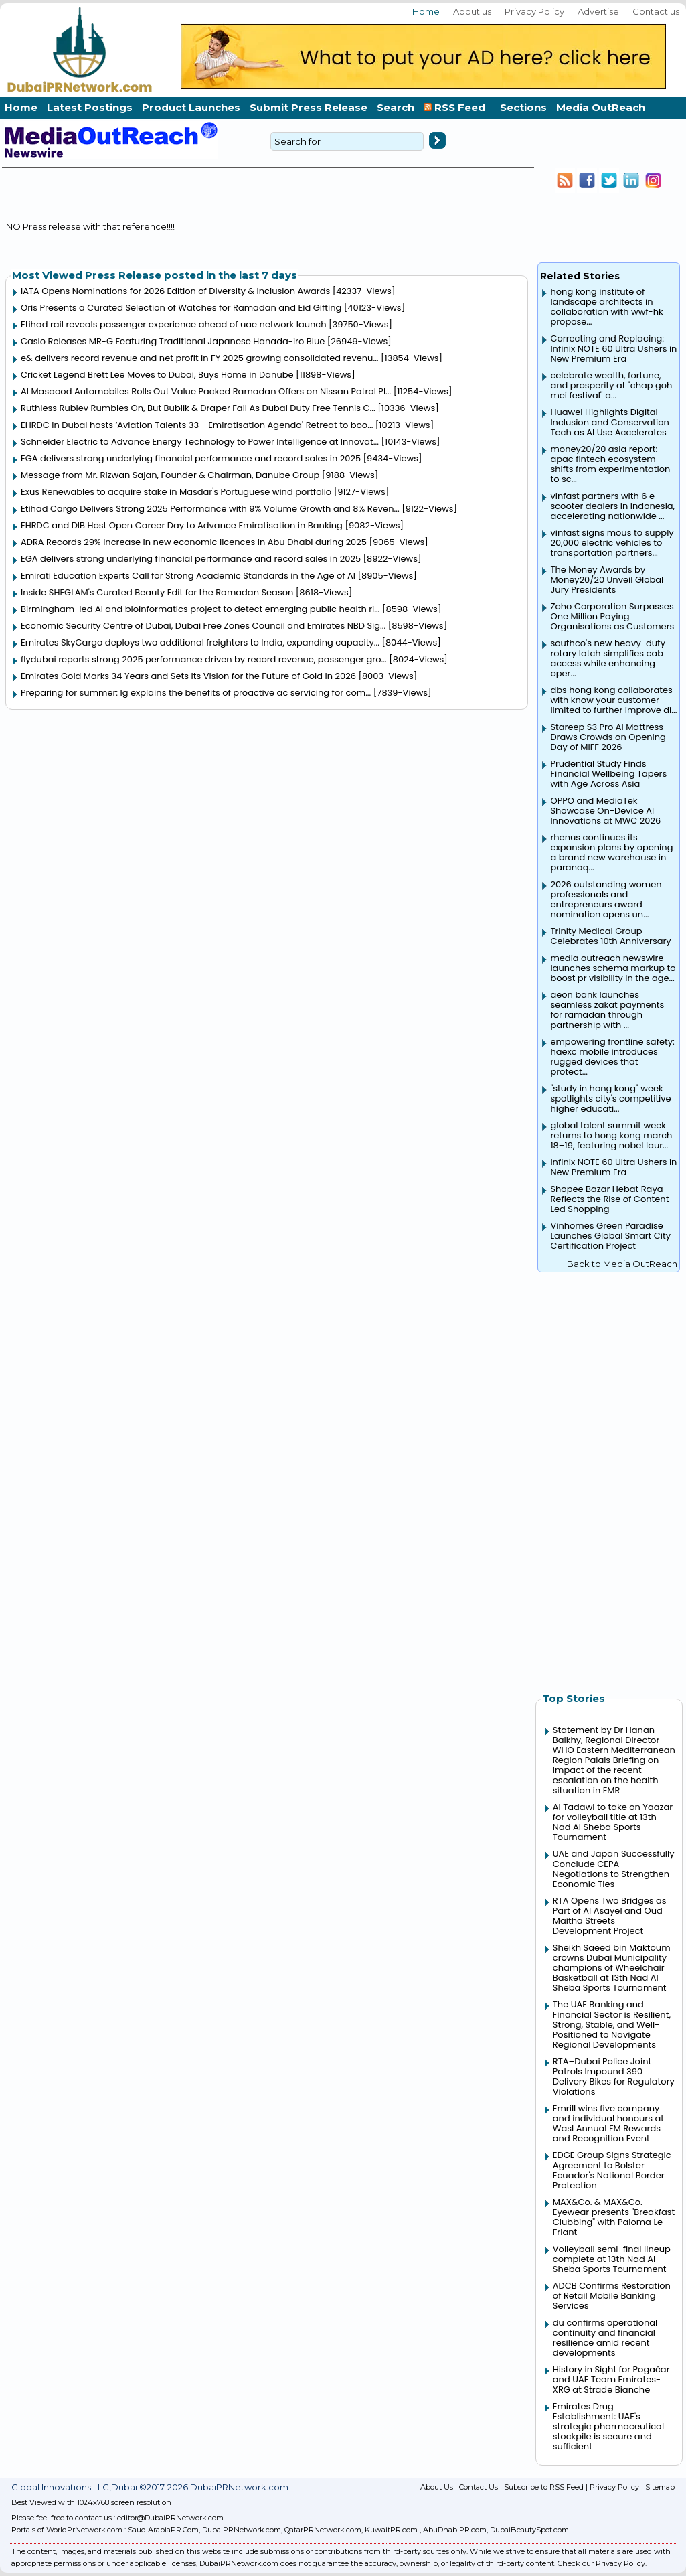  What do you see at coordinates (322, 2529) in the screenshot?
I see `QatarPRNetwork.com` at bounding box center [322, 2529].